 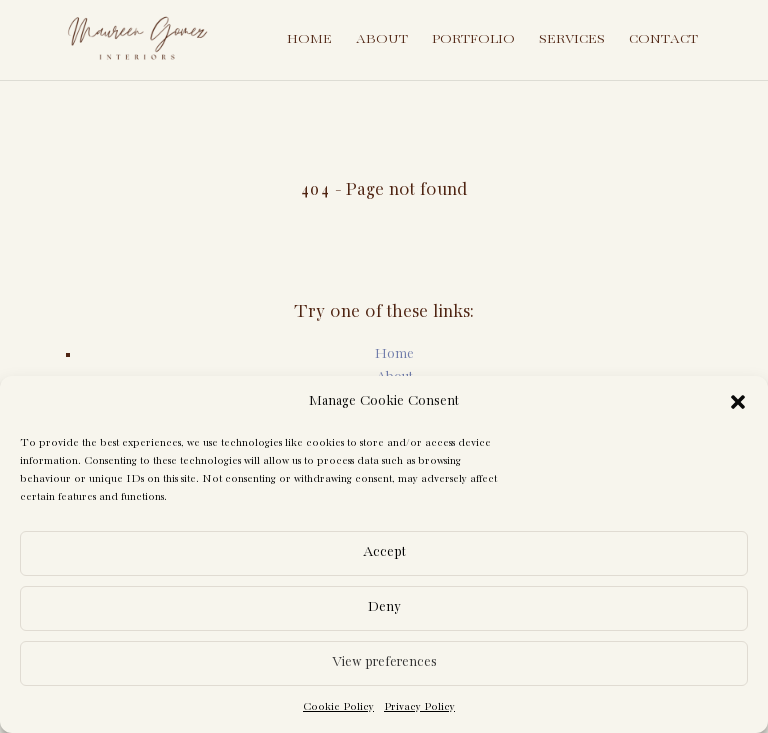 I want to click on Contact, so click(x=663, y=39).